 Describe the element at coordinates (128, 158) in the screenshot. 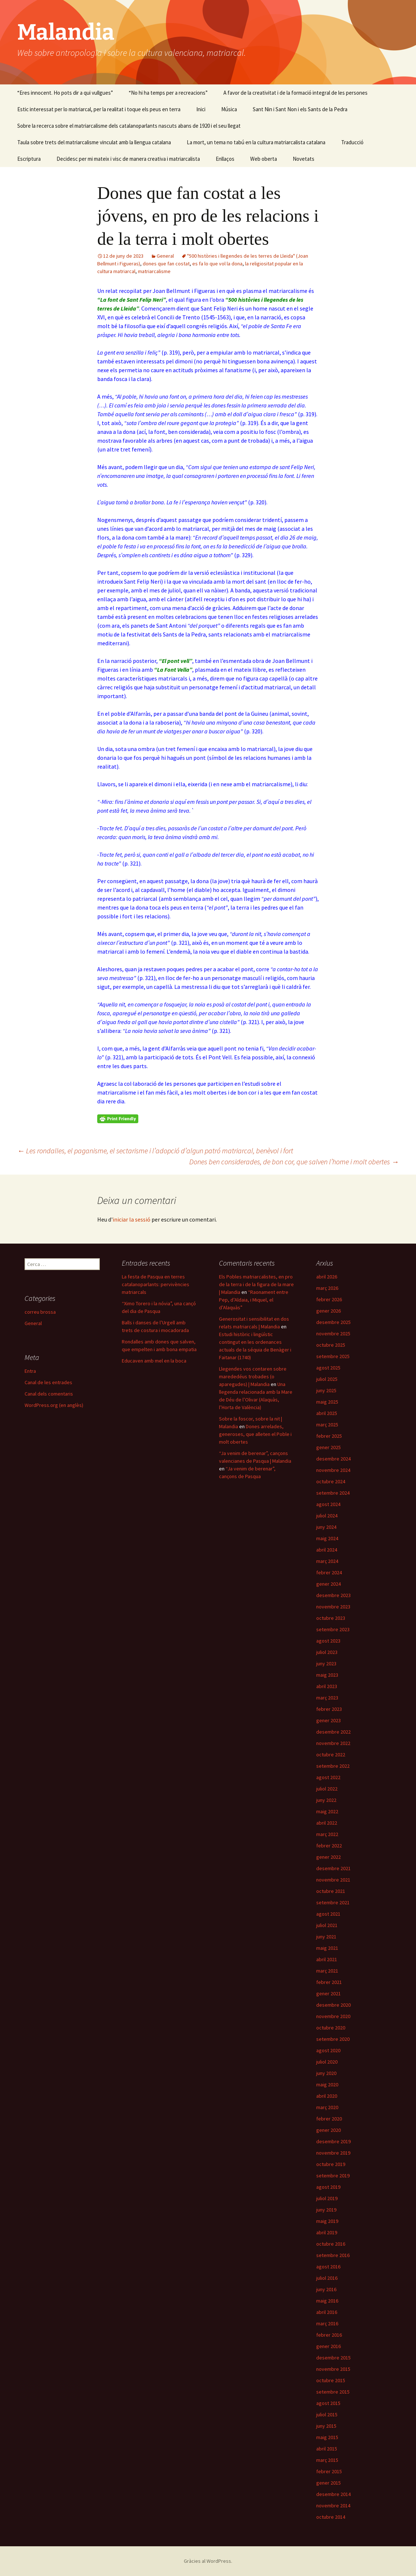

I see `Decidesc per mi mateix i visc de manera creativa i matriarcalista` at that location.